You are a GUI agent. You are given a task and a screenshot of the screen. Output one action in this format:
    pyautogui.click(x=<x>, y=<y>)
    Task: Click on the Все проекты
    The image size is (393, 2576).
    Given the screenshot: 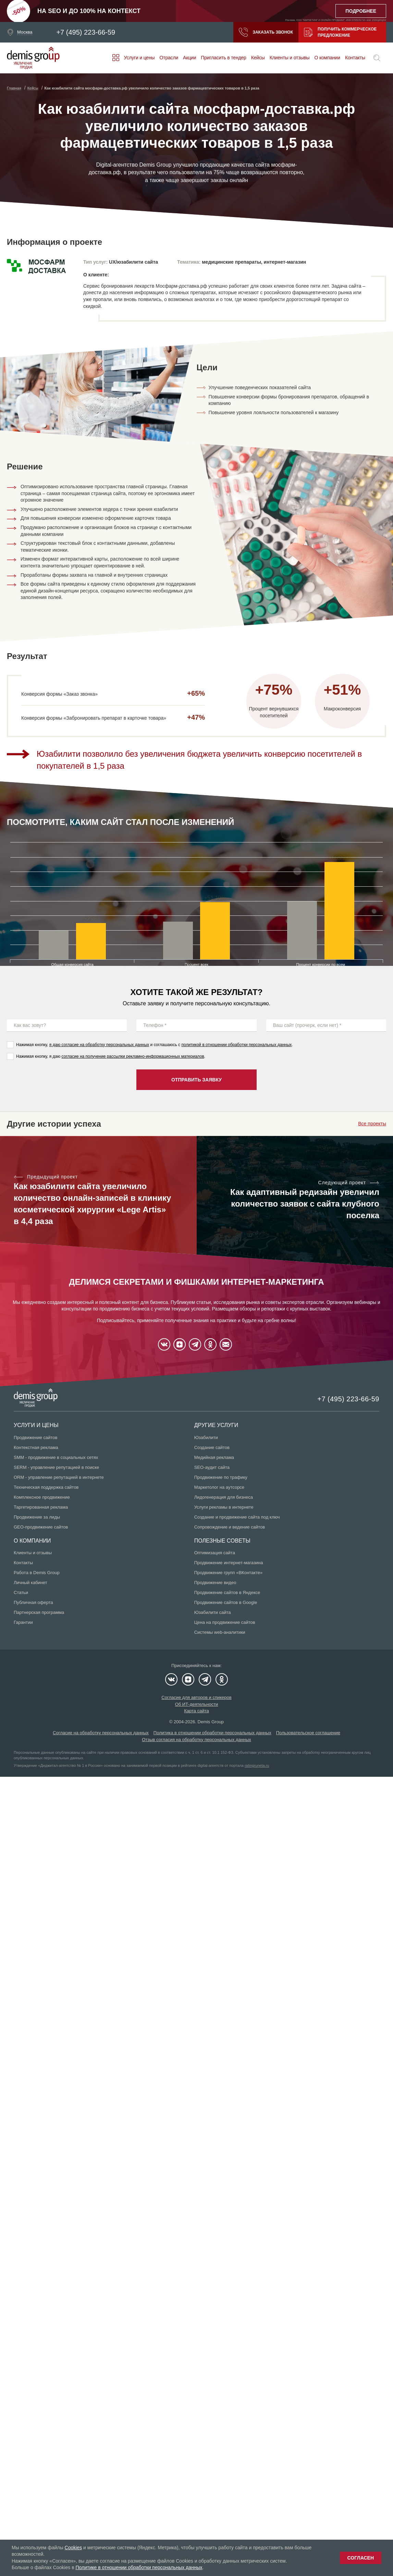 What is the action you would take?
    pyautogui.click(x=372, y=1123)
    